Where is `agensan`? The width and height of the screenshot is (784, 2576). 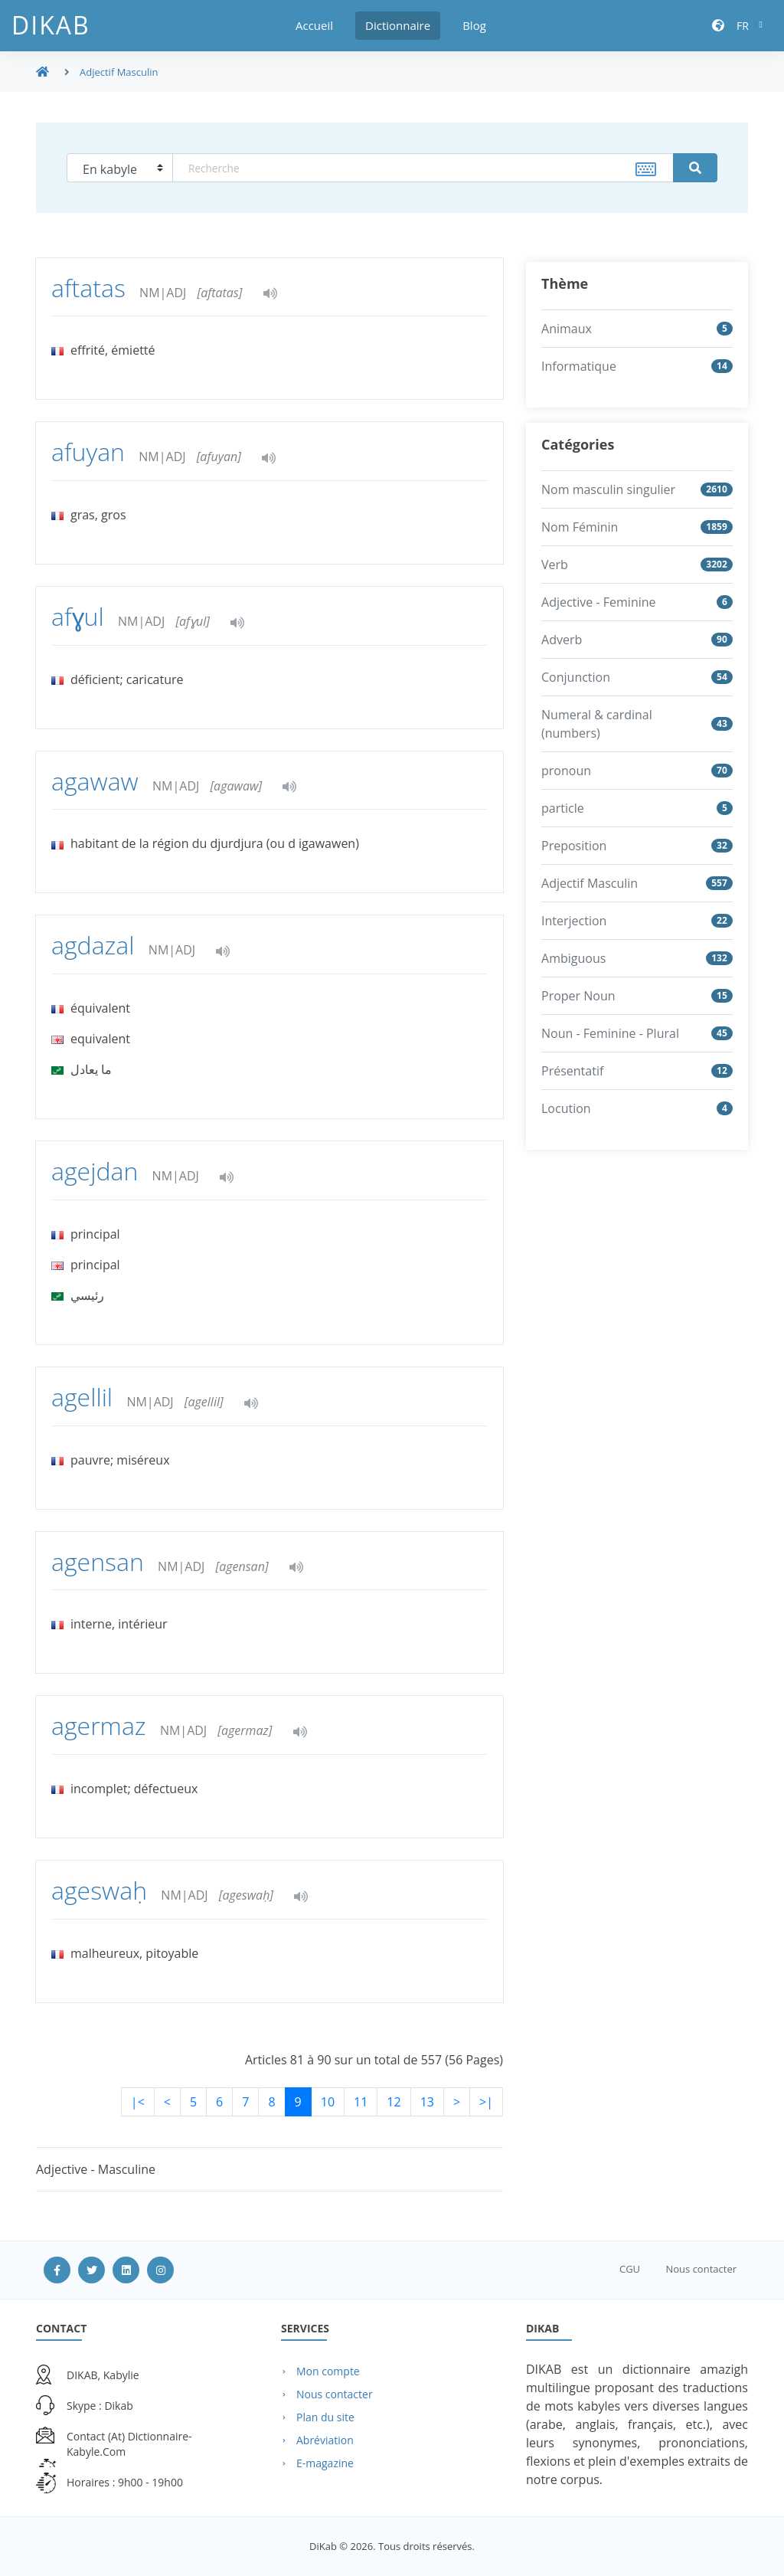
agensan is located at coordinates (100, 1561).